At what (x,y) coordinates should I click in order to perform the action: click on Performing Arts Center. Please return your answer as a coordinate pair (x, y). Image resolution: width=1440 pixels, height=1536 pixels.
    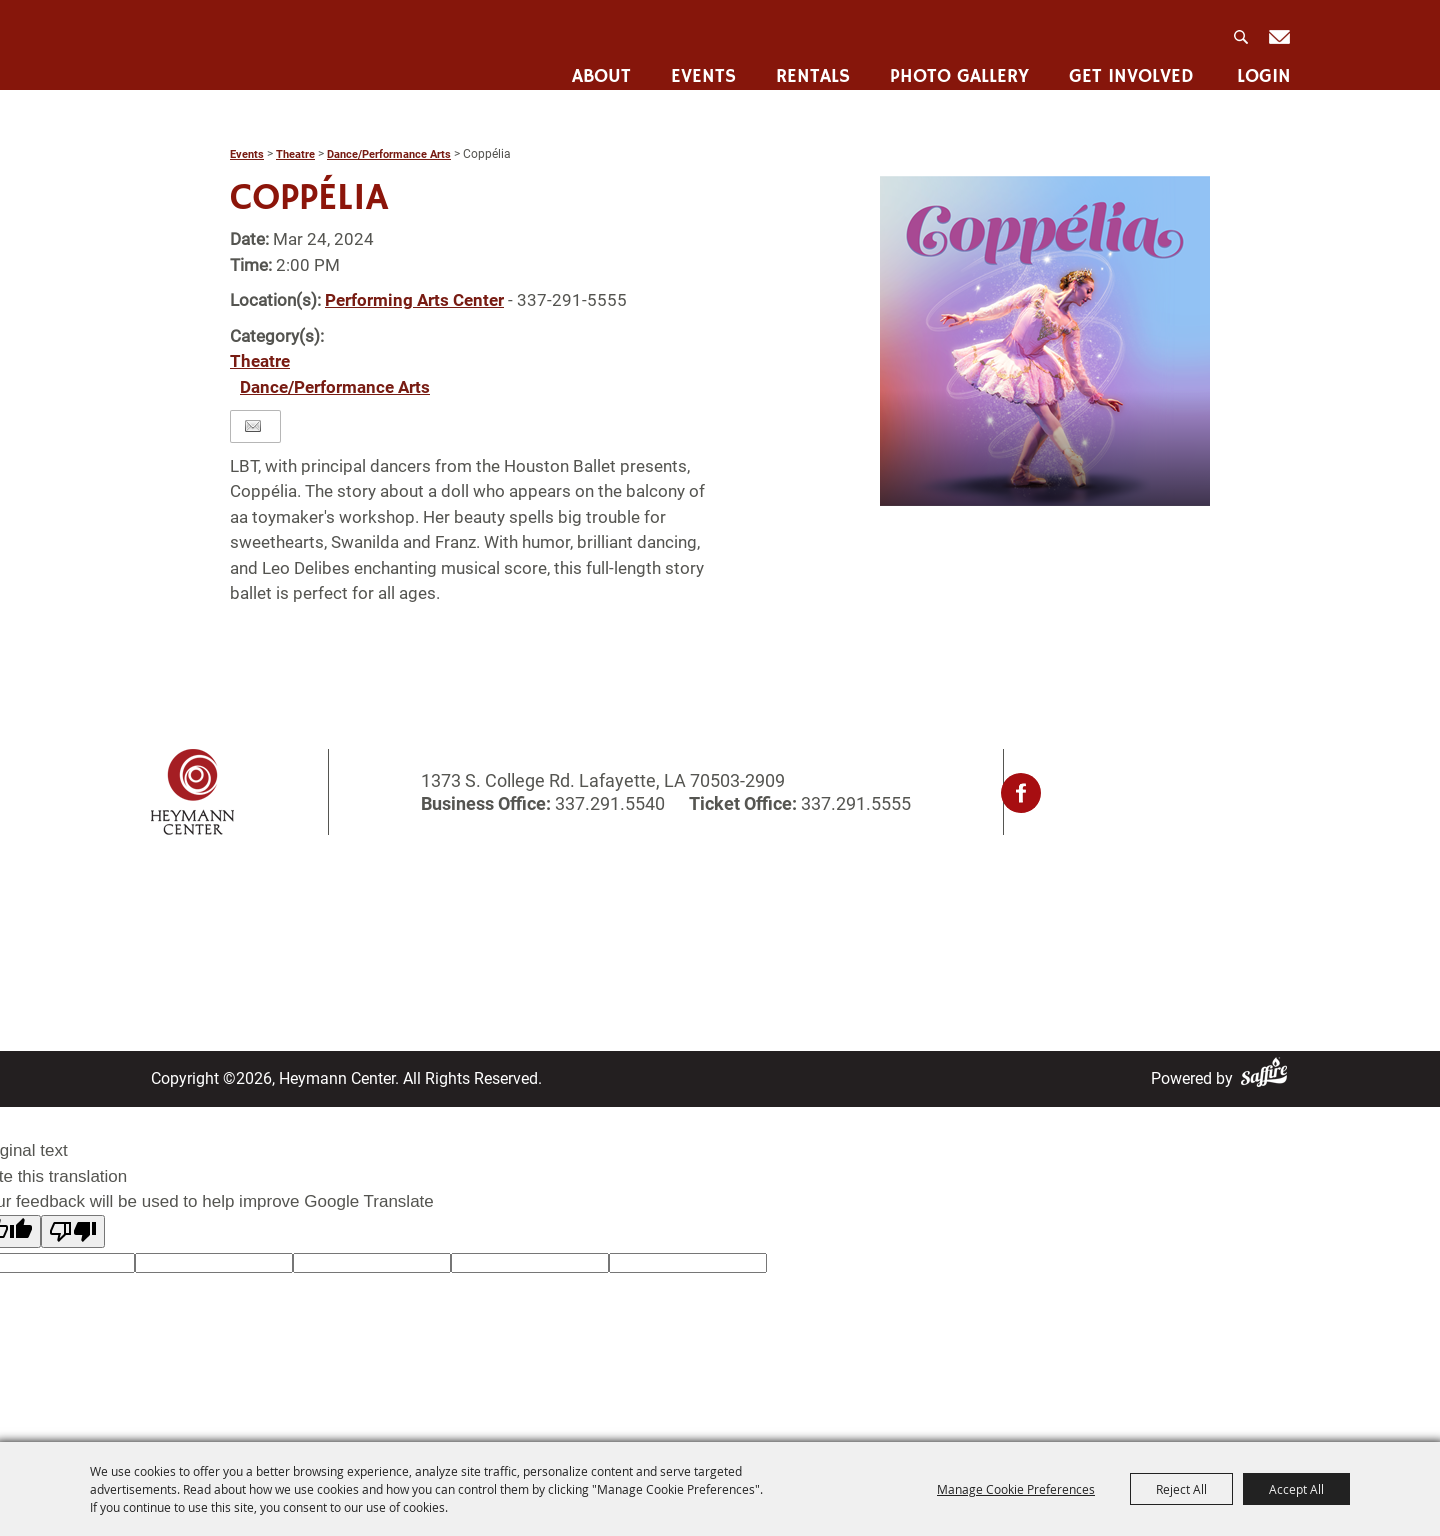
    Looking at the image, I should click on (414, 300).